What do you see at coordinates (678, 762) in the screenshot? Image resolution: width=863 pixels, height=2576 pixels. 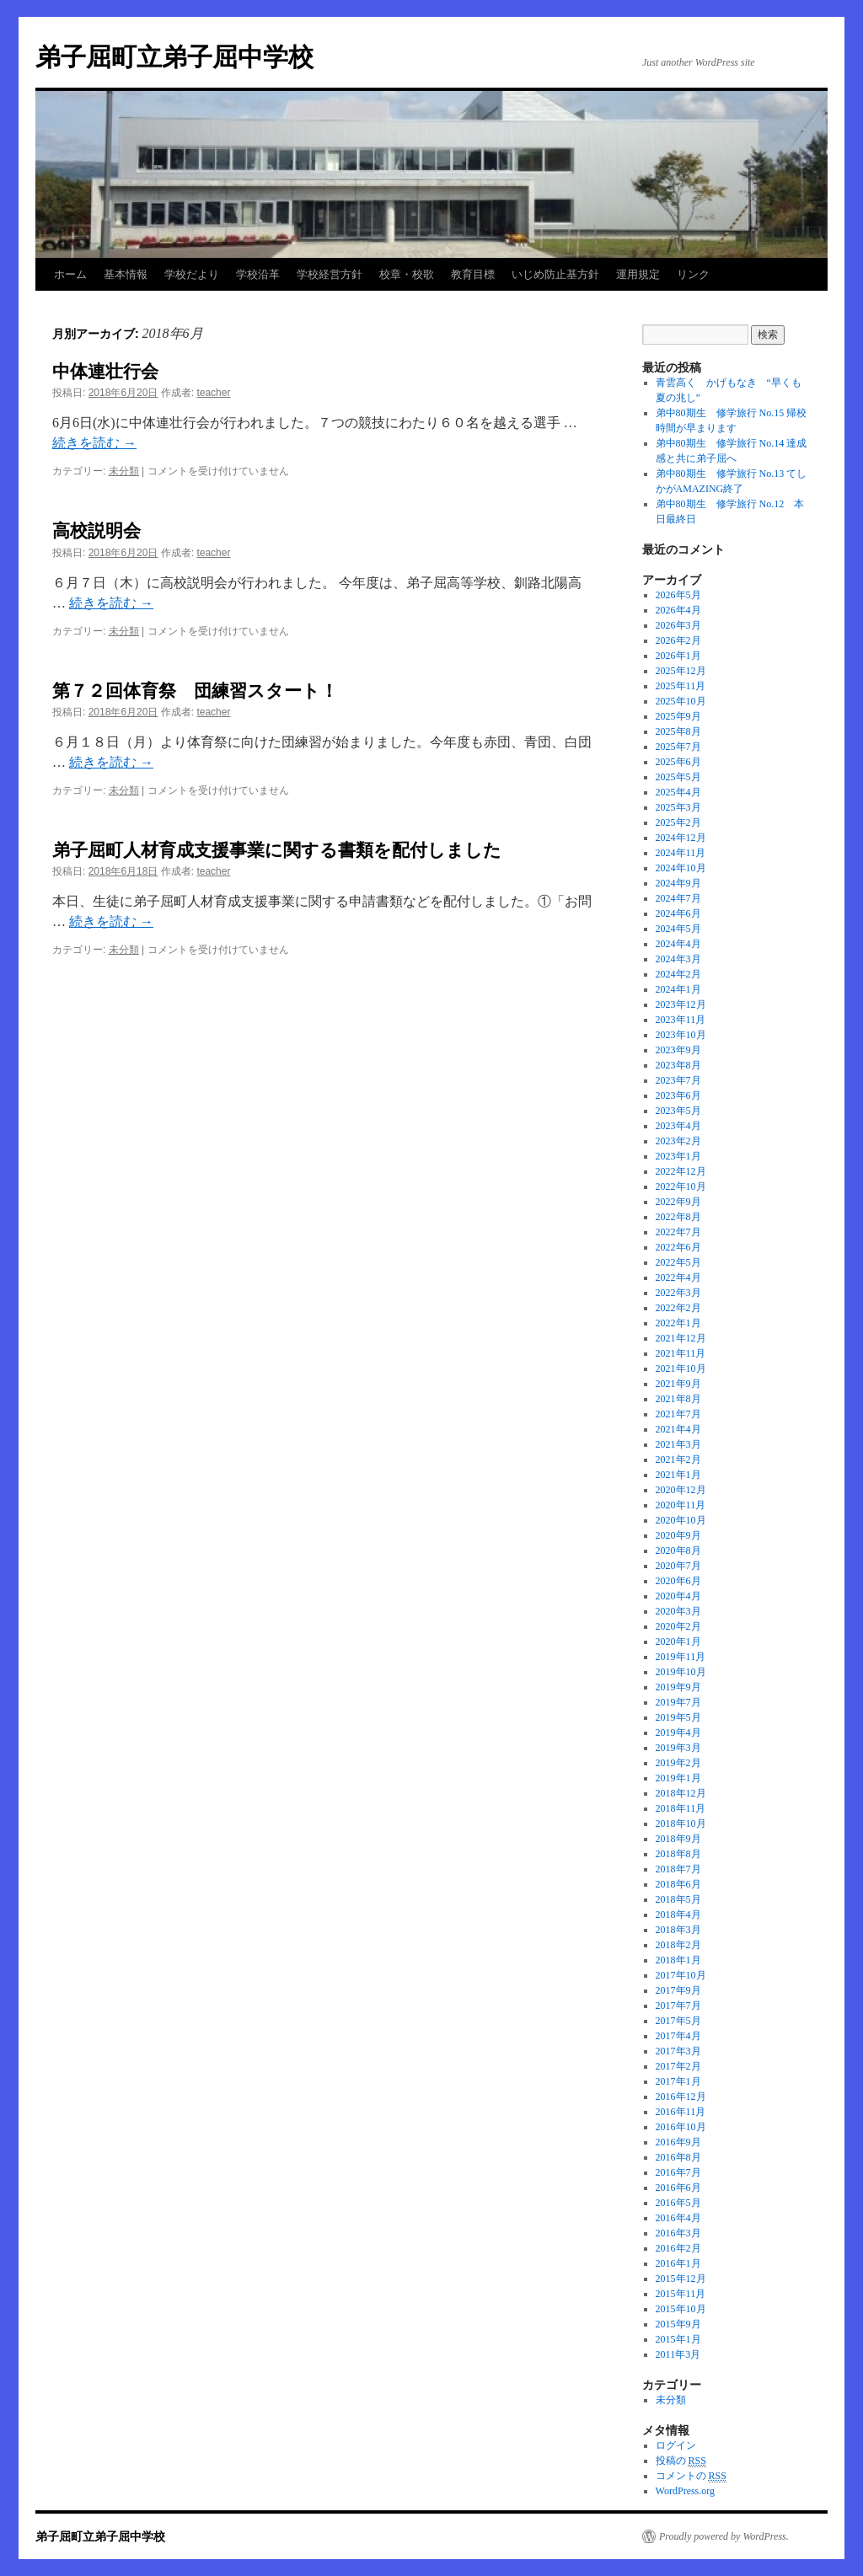 I see `2025年6月` at bounding box center [678, 762].